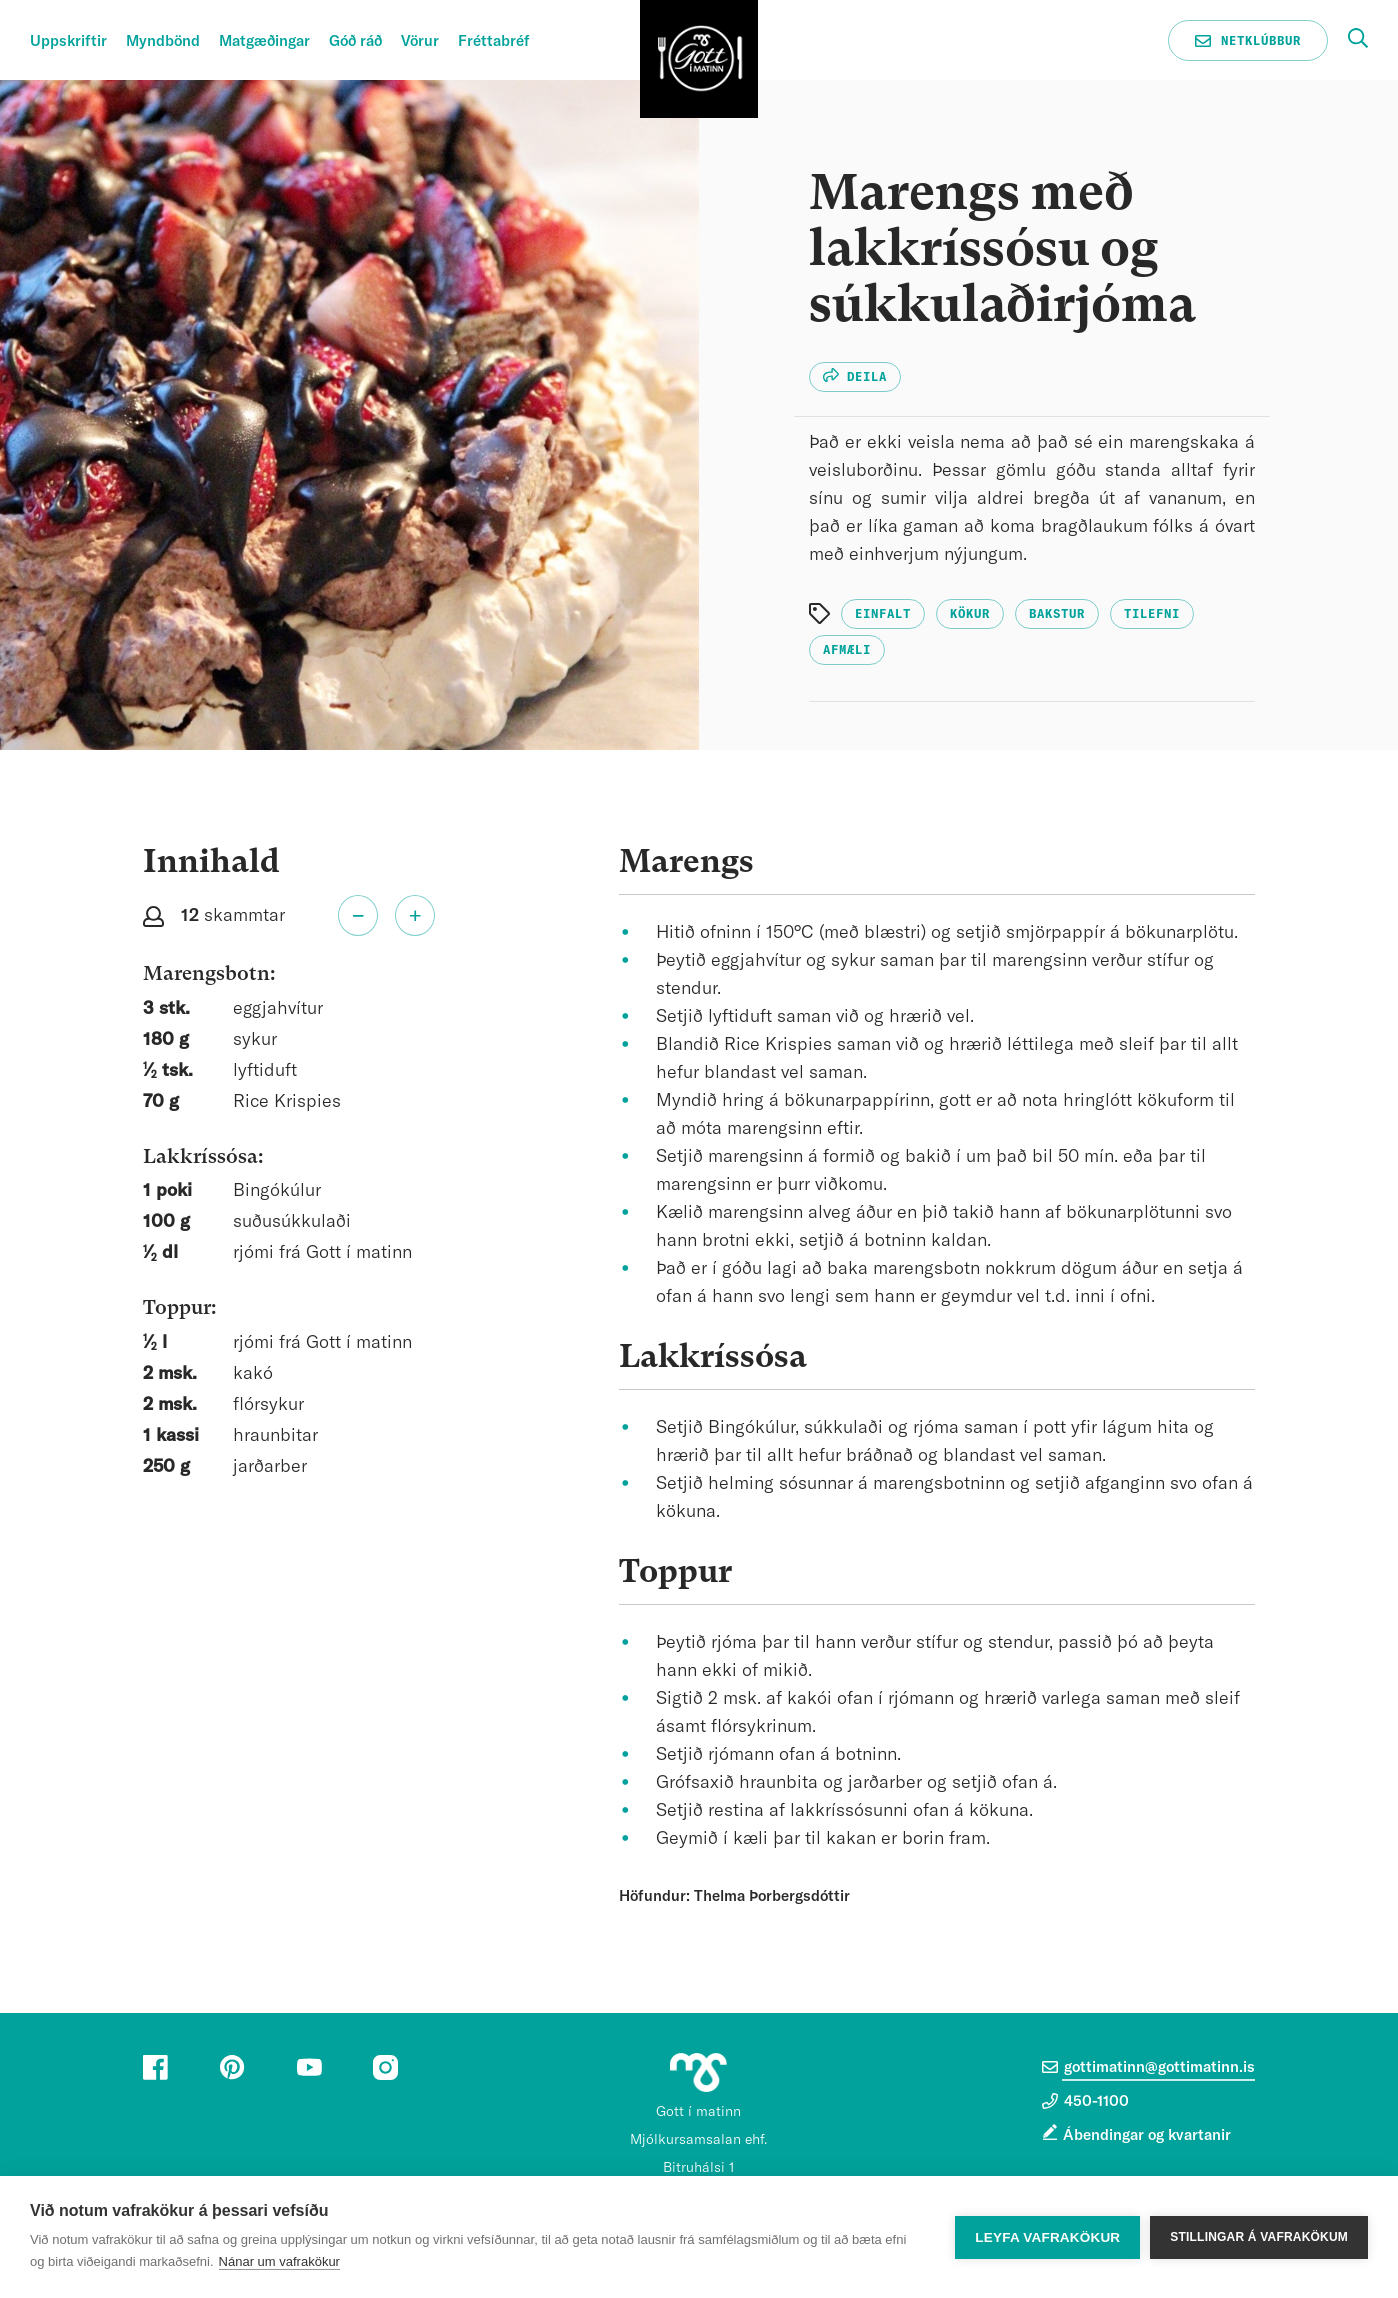 This screenshot has width=1398, height=2298. Describe the element at coordinates (1248, 41) in the screenshot. I see `Netklúbbur` at that location.